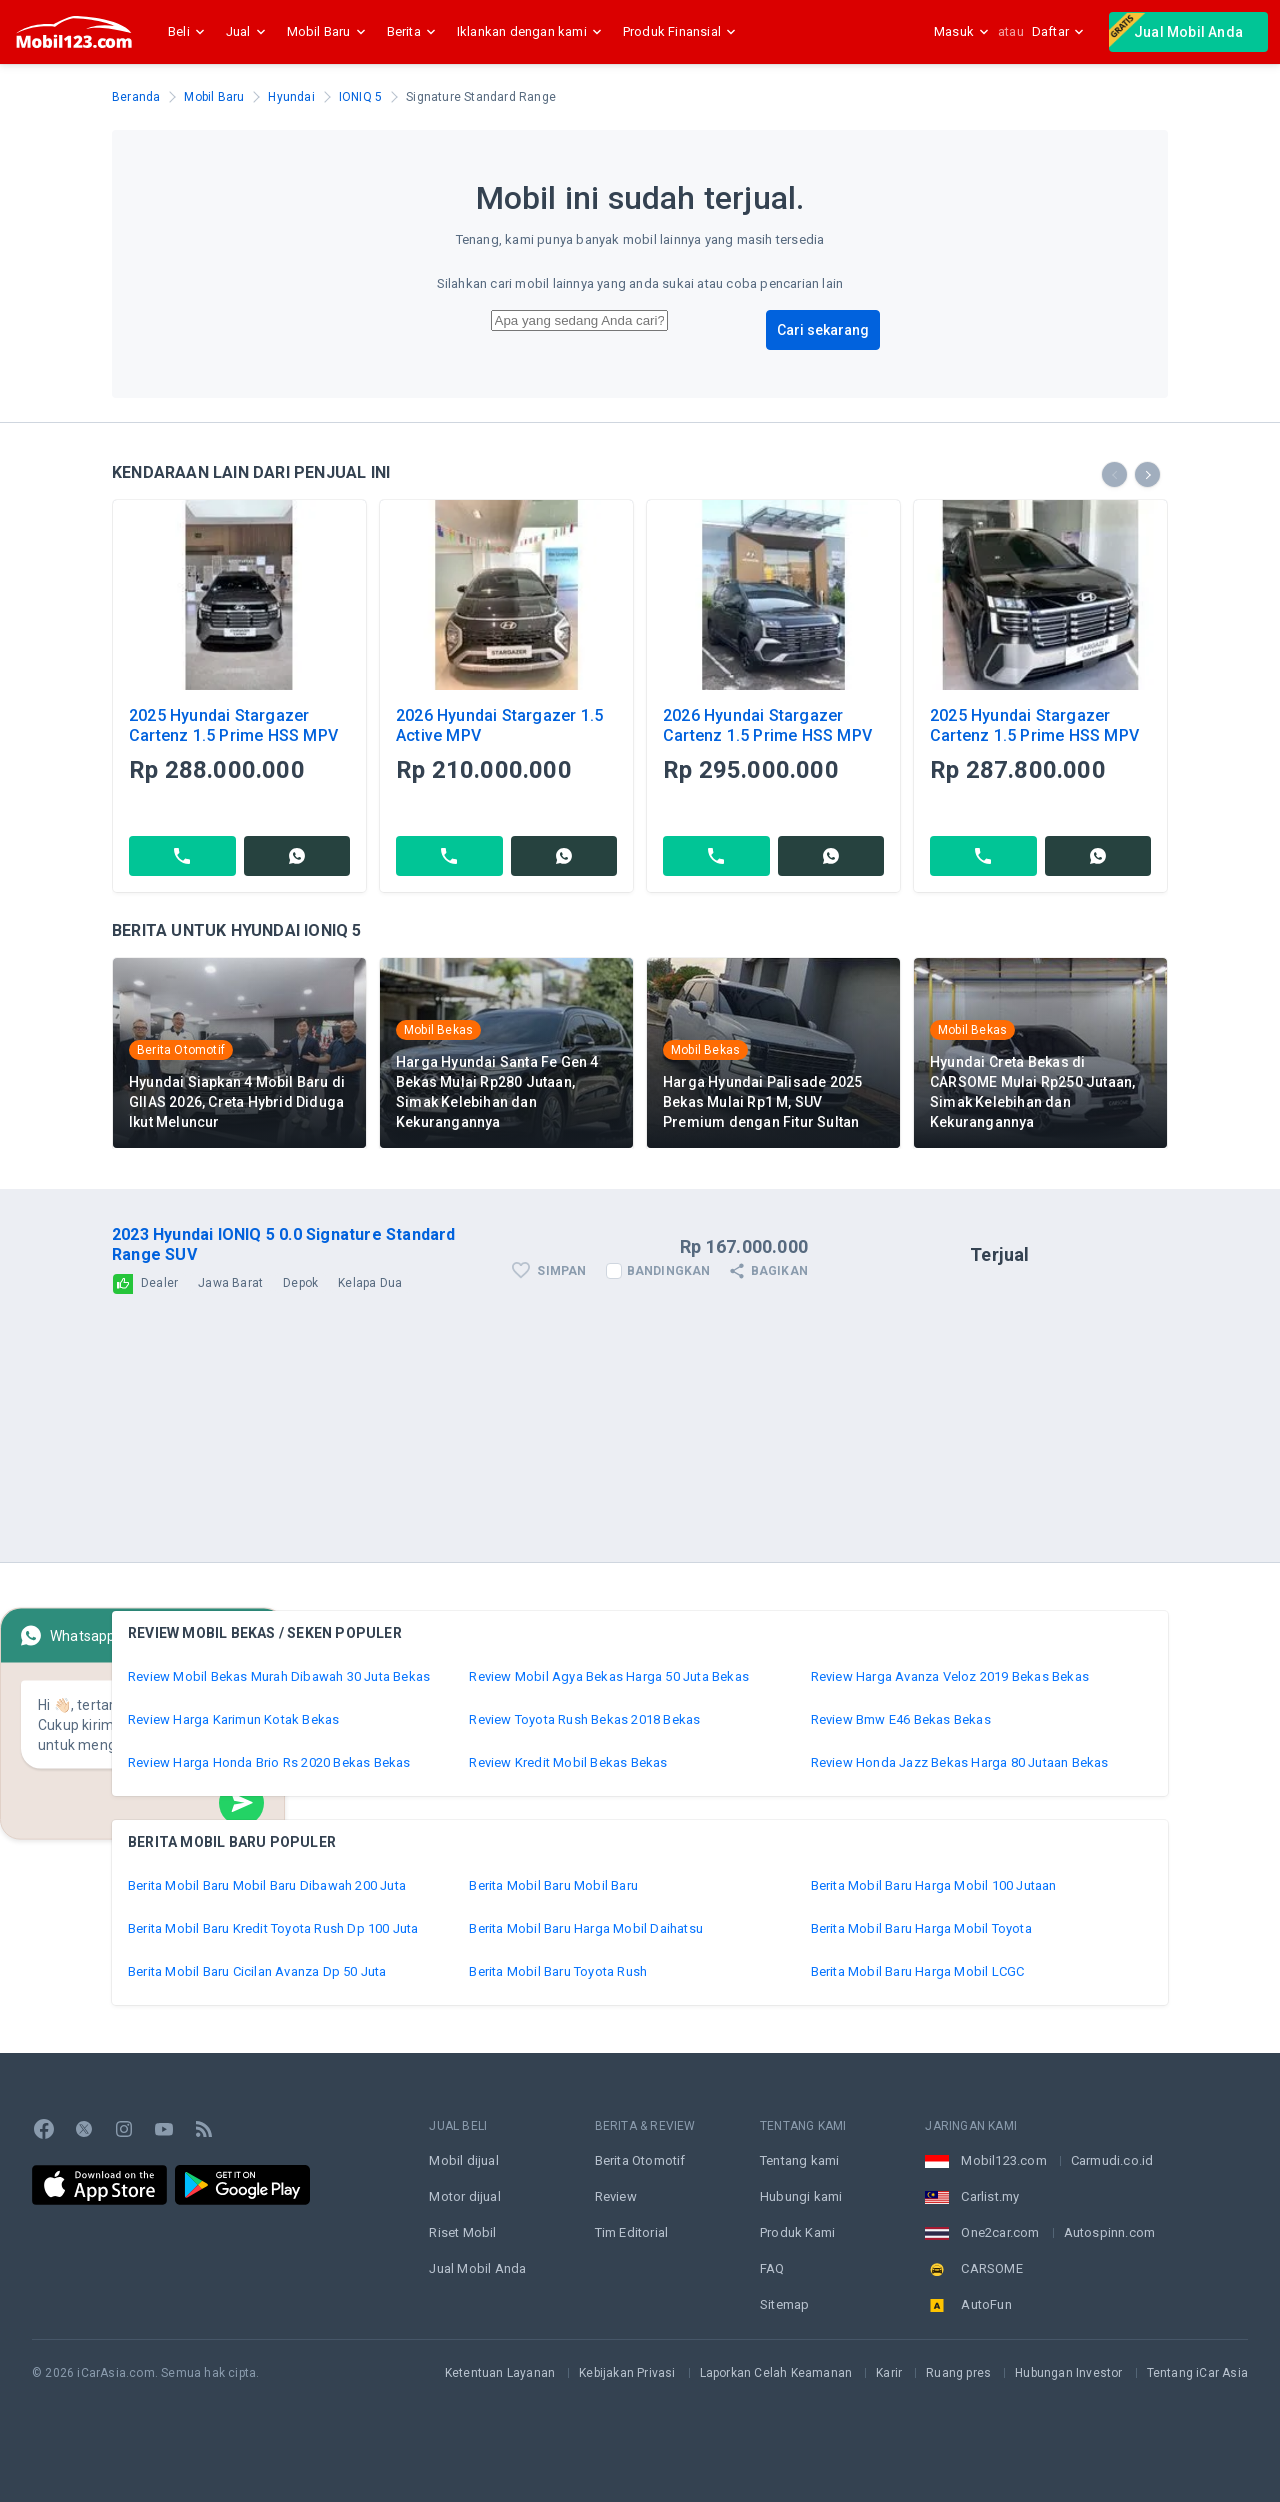 Image resolution: width=1280 pixels, height=2502 pixels. I want to click on [presentation], so click(1114, 474).